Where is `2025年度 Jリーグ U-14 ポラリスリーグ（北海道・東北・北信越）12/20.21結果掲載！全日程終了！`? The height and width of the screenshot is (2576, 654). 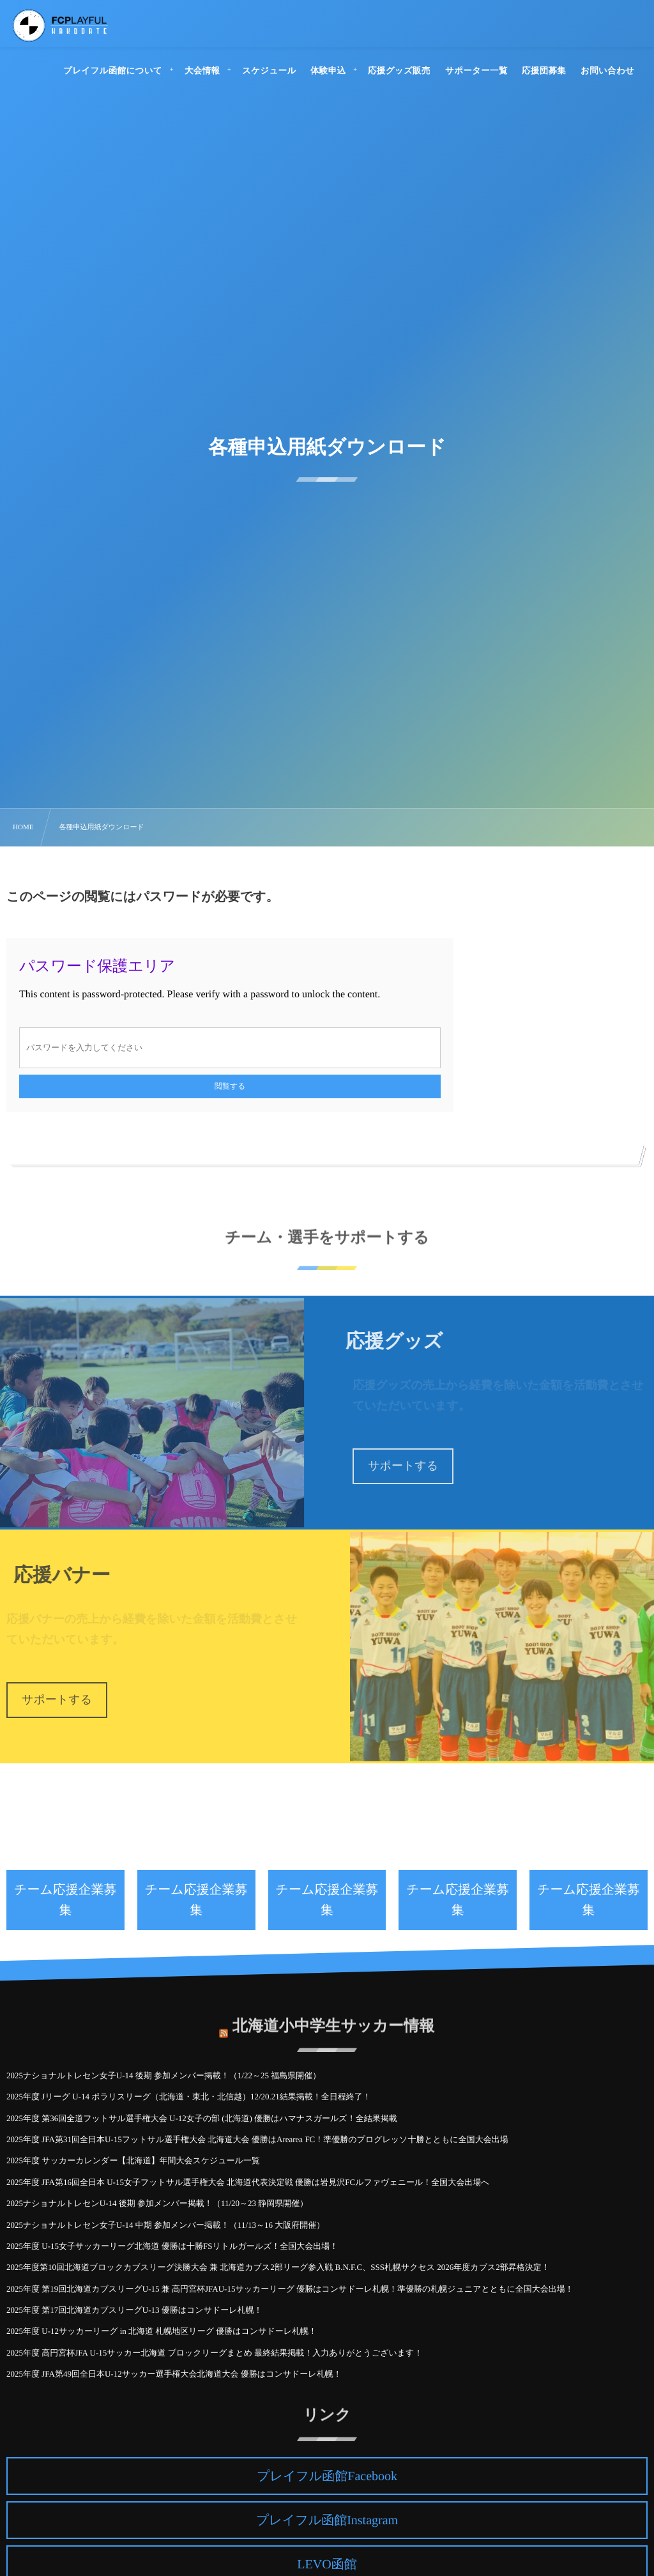
2025年度 Jリーグ U-14 ポラリスリーグ（北海道・東北・北信越）12/20.21結果掲載！全日程終了！ is located at coordinates (188, 2096).